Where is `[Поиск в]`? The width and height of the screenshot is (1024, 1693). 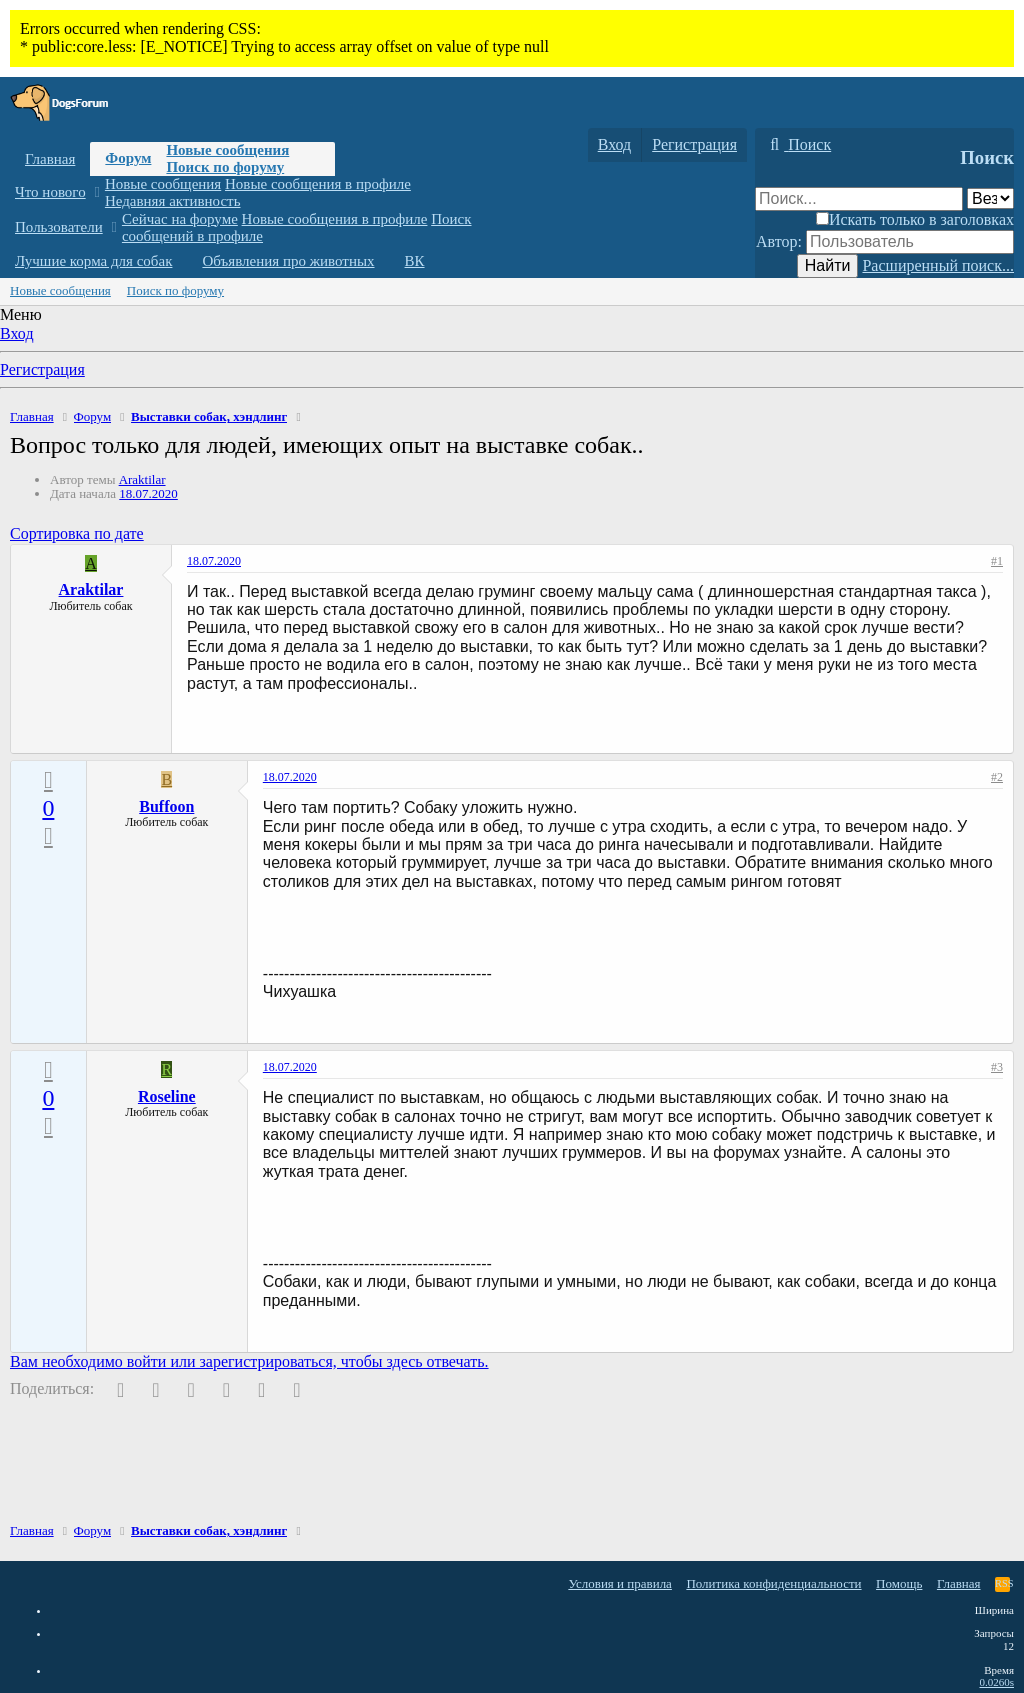 [Поиск в] is located at coordinates (990, 198).